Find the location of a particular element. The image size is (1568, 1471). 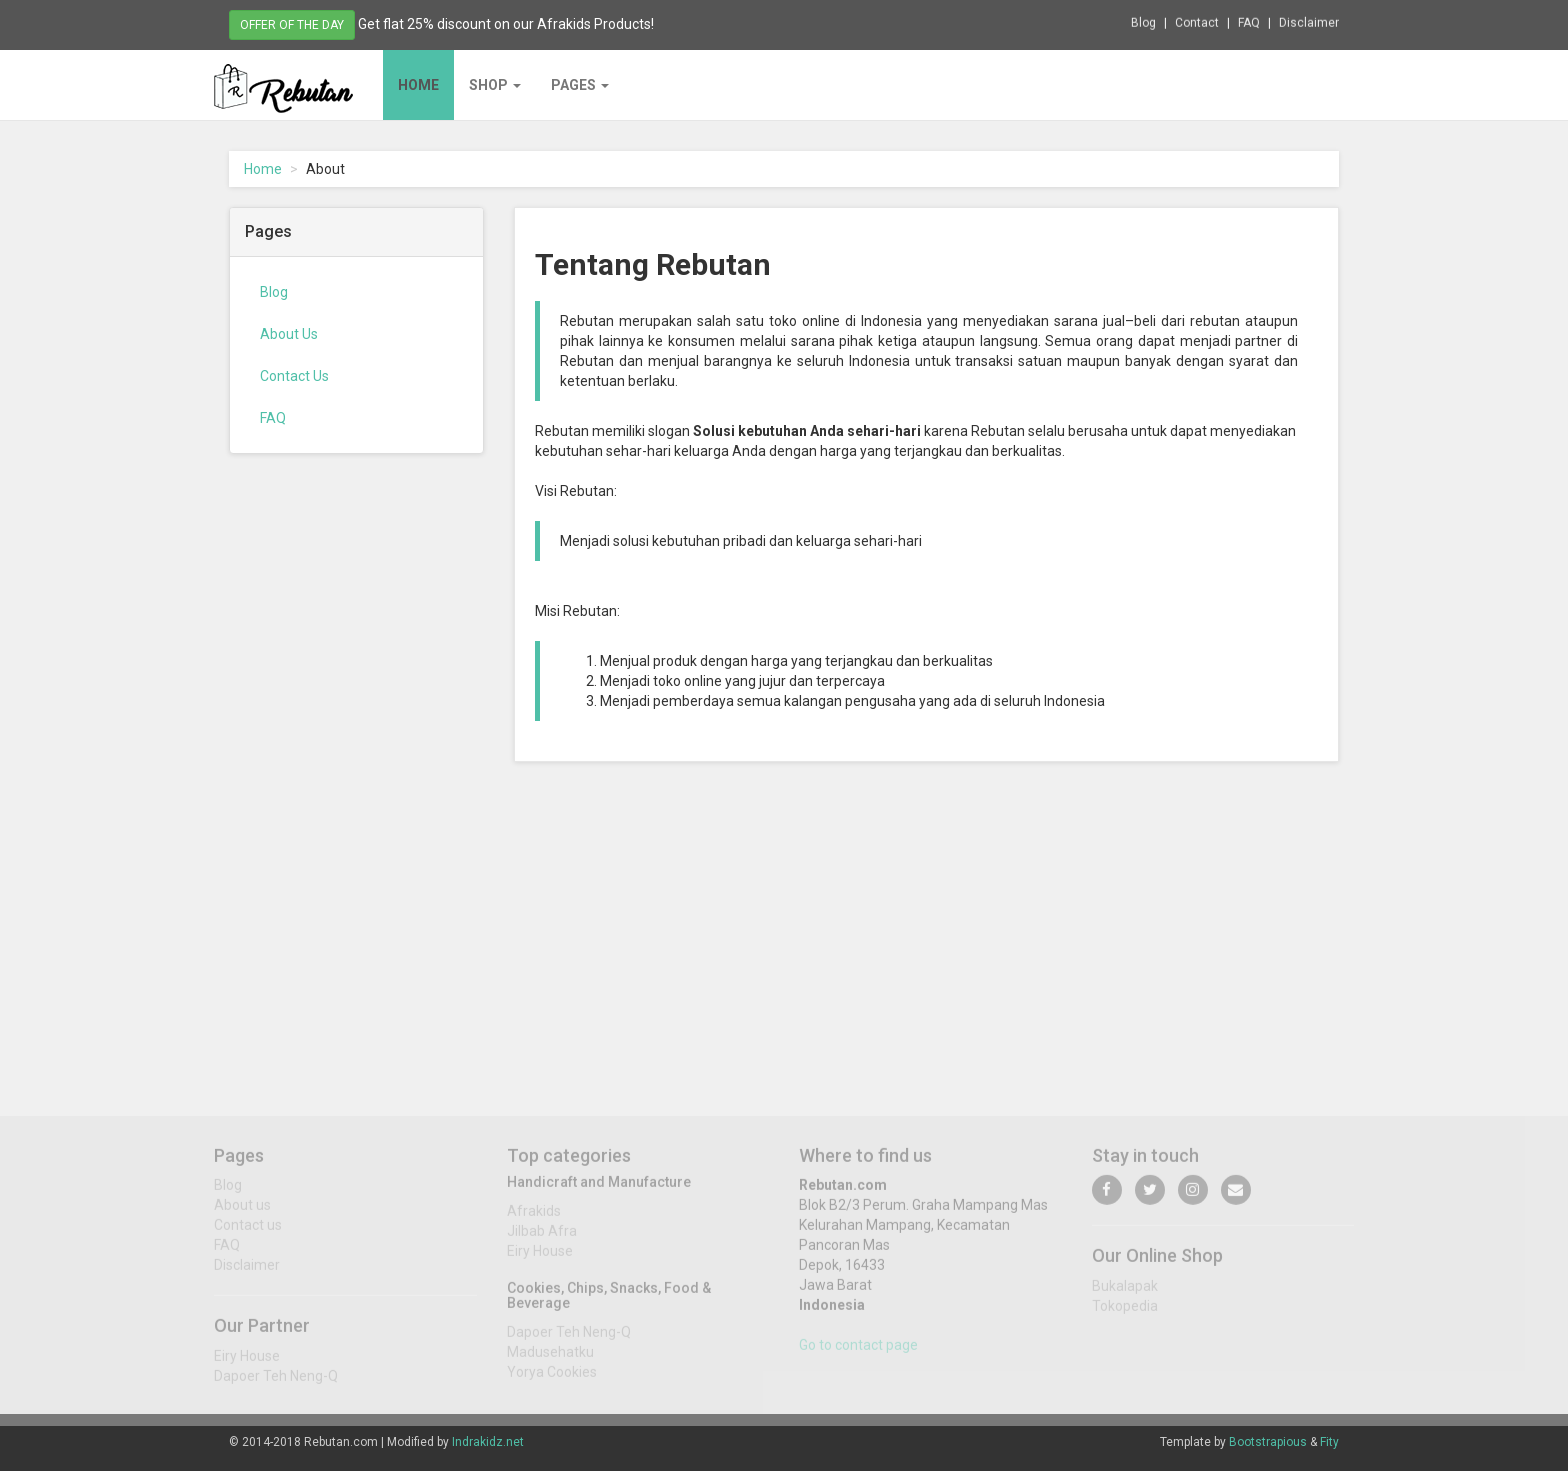

Tokopedia is located at coordinates (1125, 1314).